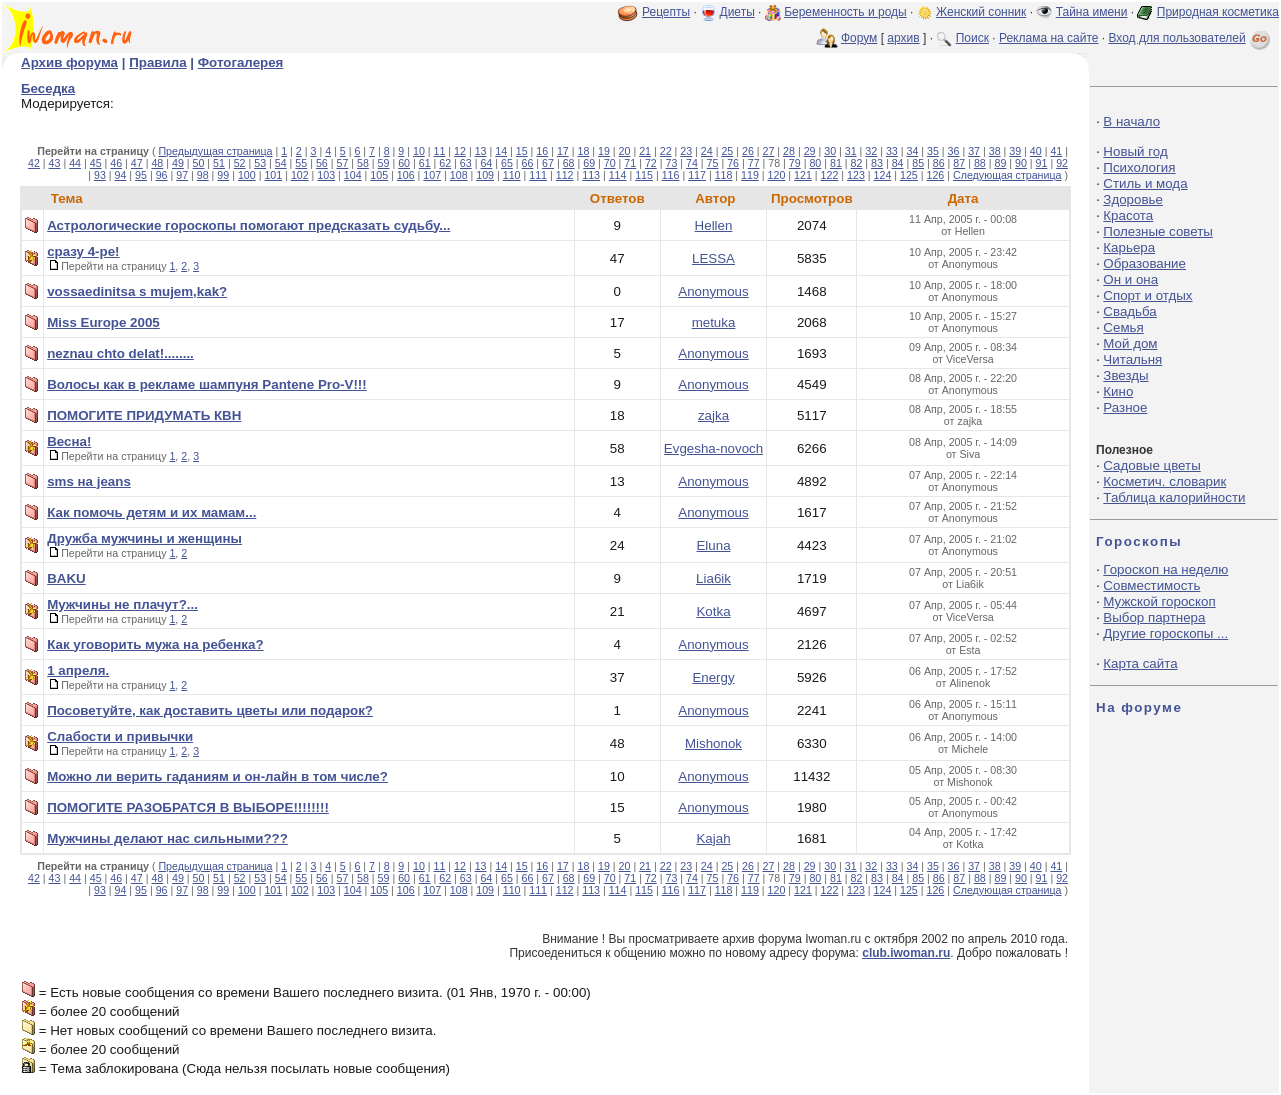 The image size is (1281, 1095). What do you see at coordinates (974, 151) in the screenshot?
I see `37` at bounding box center [974, 151].